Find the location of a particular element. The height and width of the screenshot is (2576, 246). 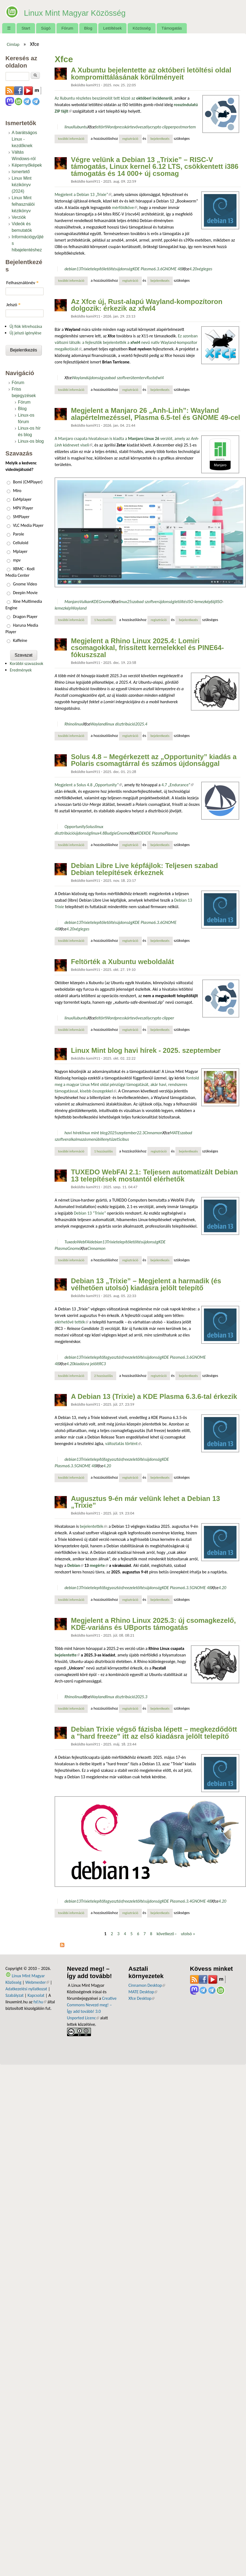

Bomi (CMPlayer) is located at coordinates (28, 481).